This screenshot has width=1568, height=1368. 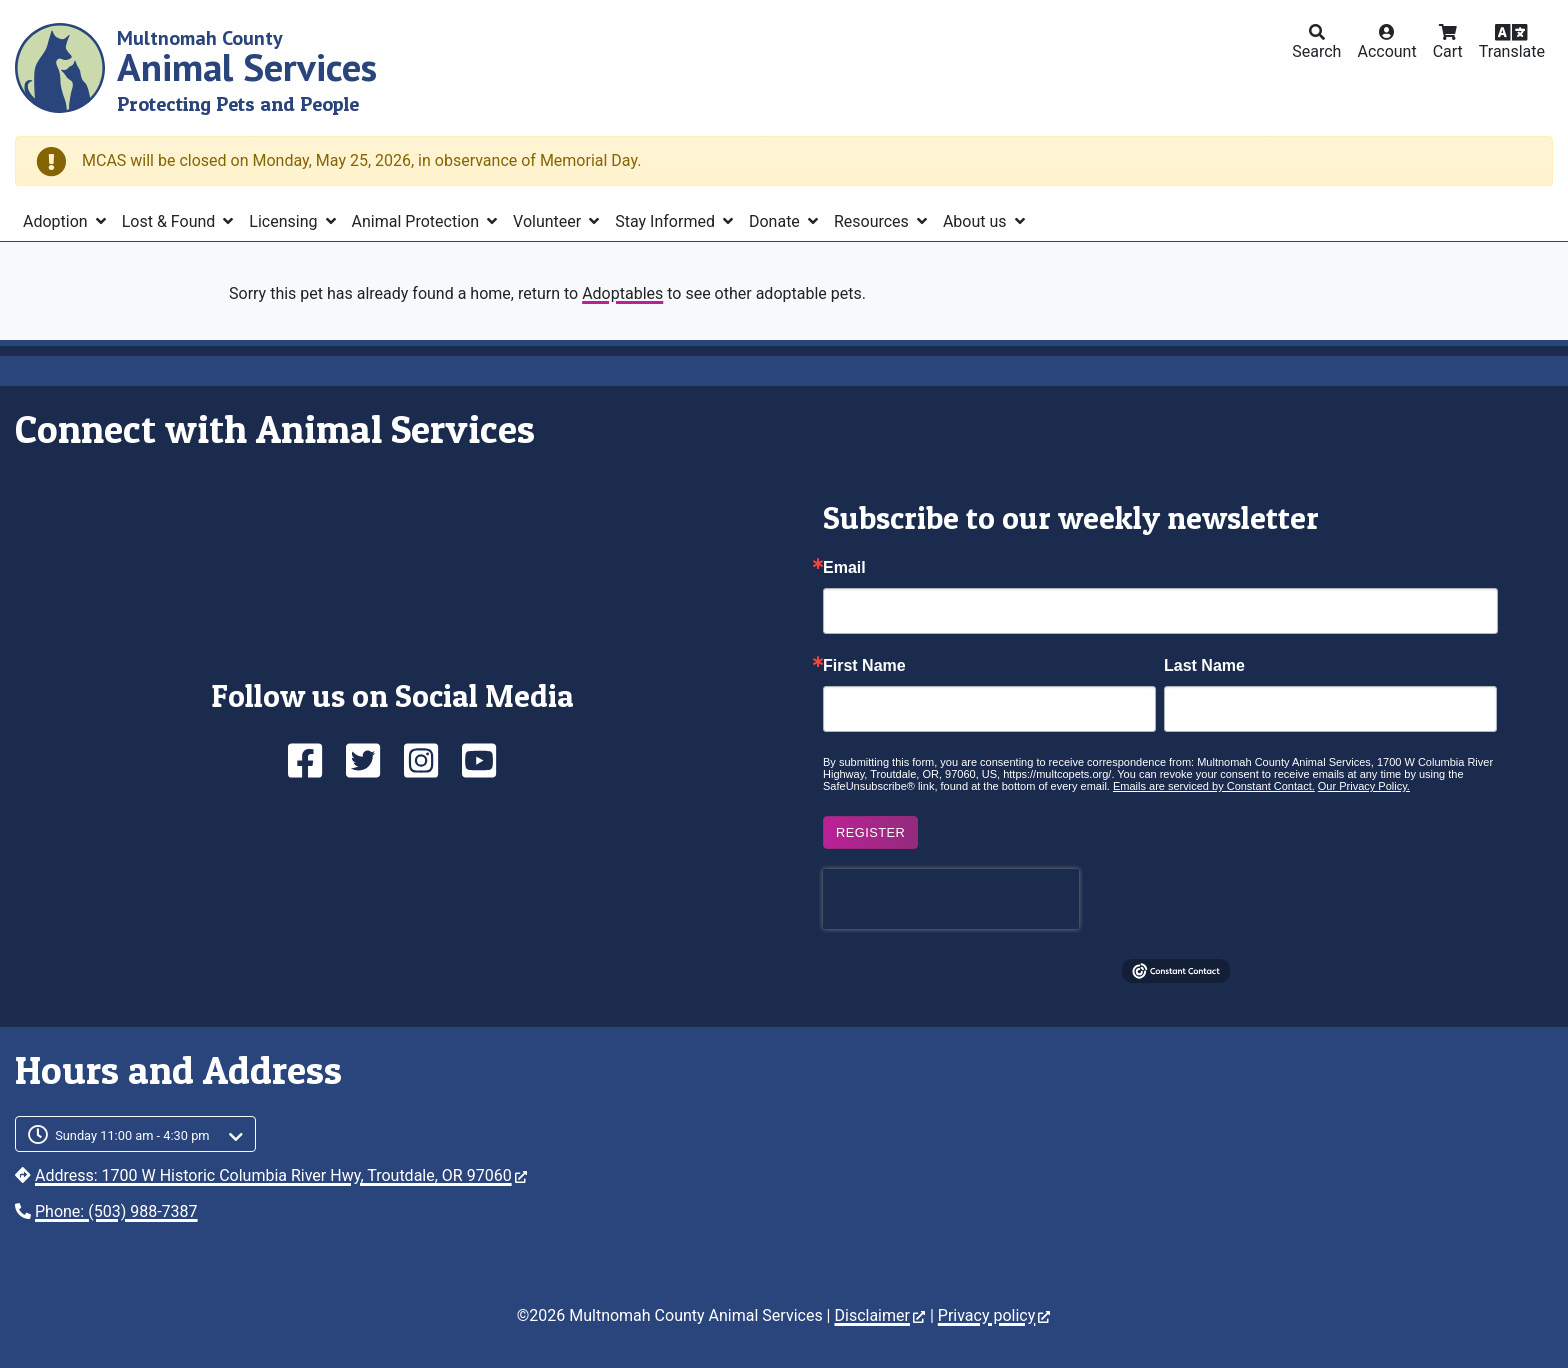 What do you see at coordinates (776, 221) in the screenshot?
I see `Donate [button]` at bounding box center [776, 221].